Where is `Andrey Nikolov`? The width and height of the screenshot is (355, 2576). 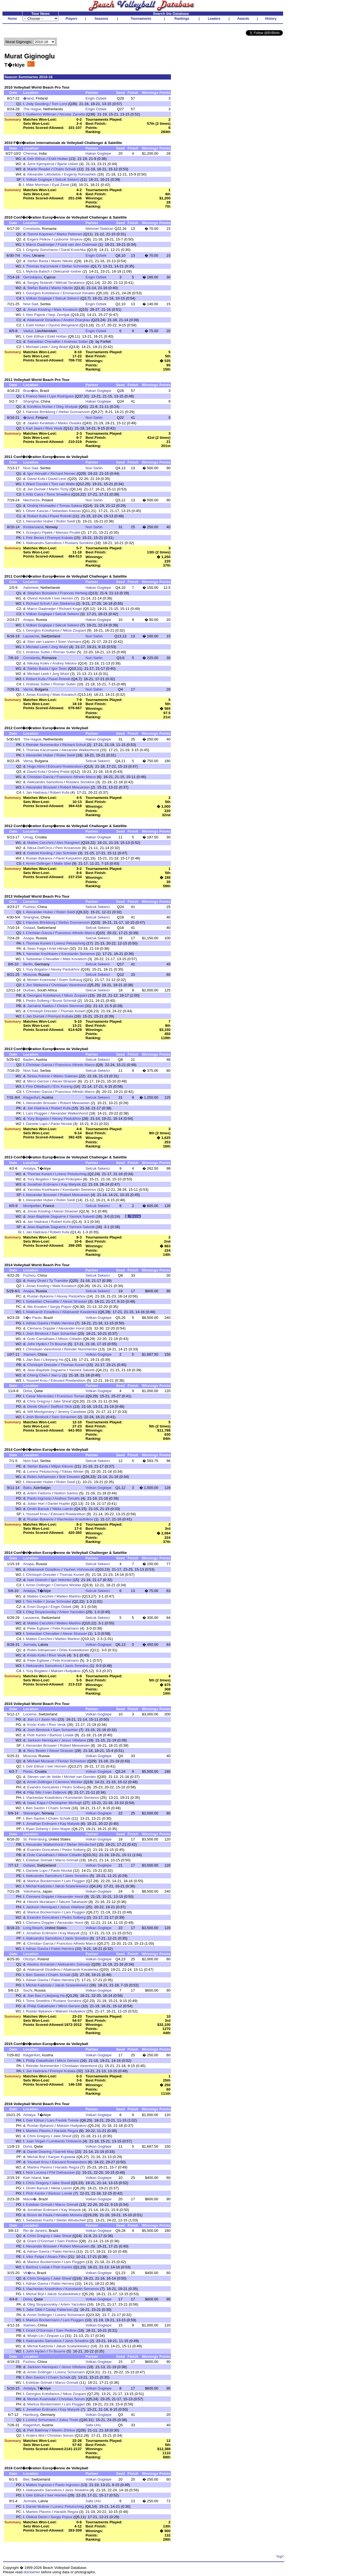
Andrey Nikolov is located at coordinates (64, 663).